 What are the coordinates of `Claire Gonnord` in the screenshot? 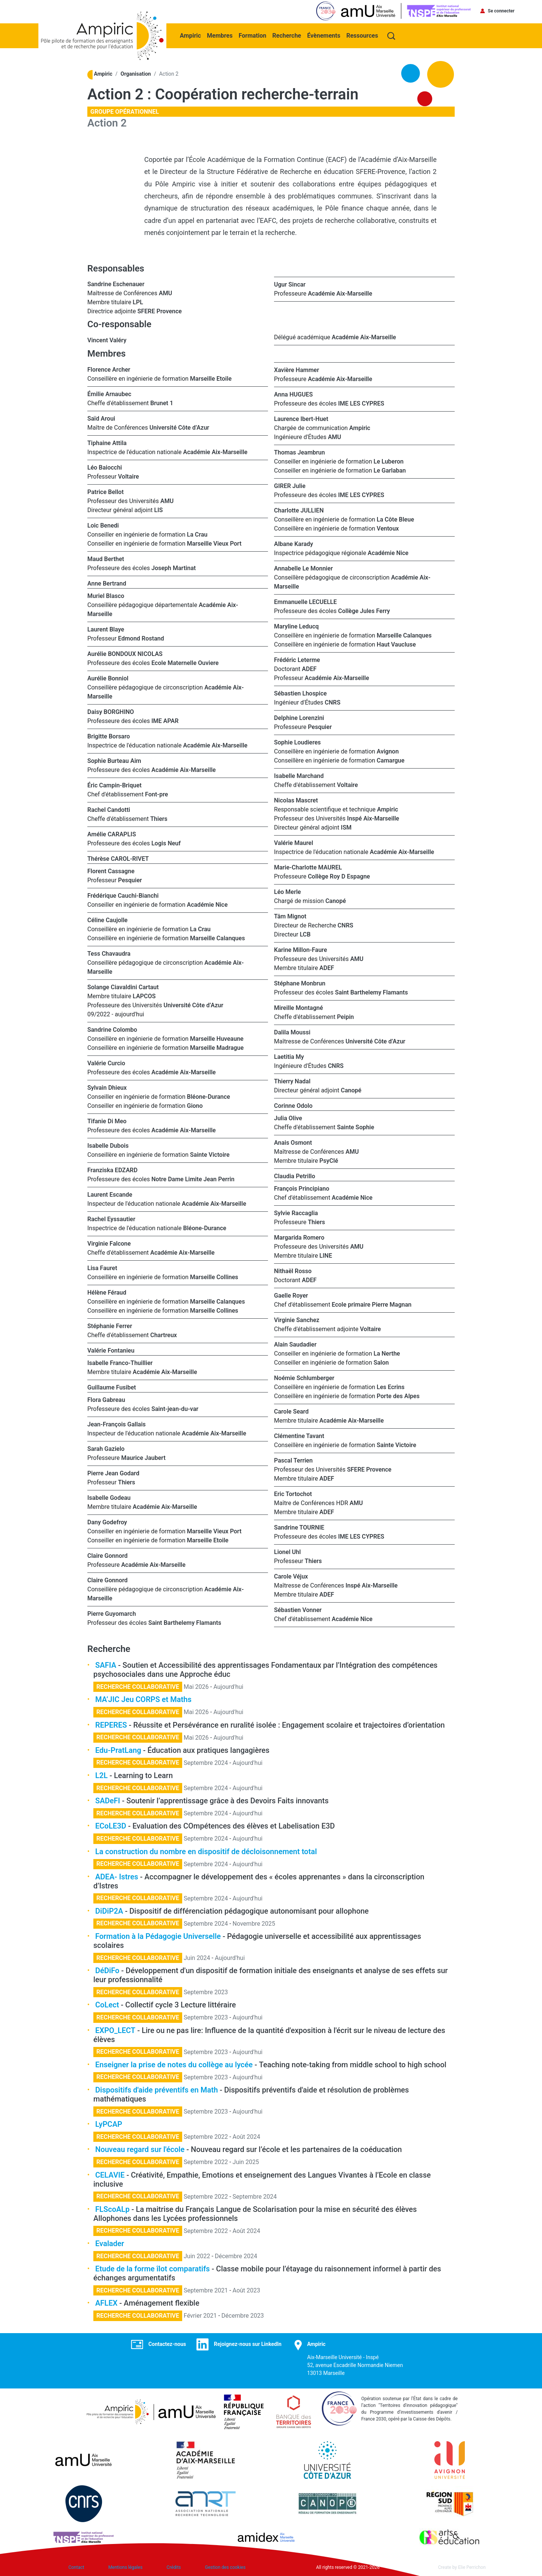 It's located at (107, 1555).